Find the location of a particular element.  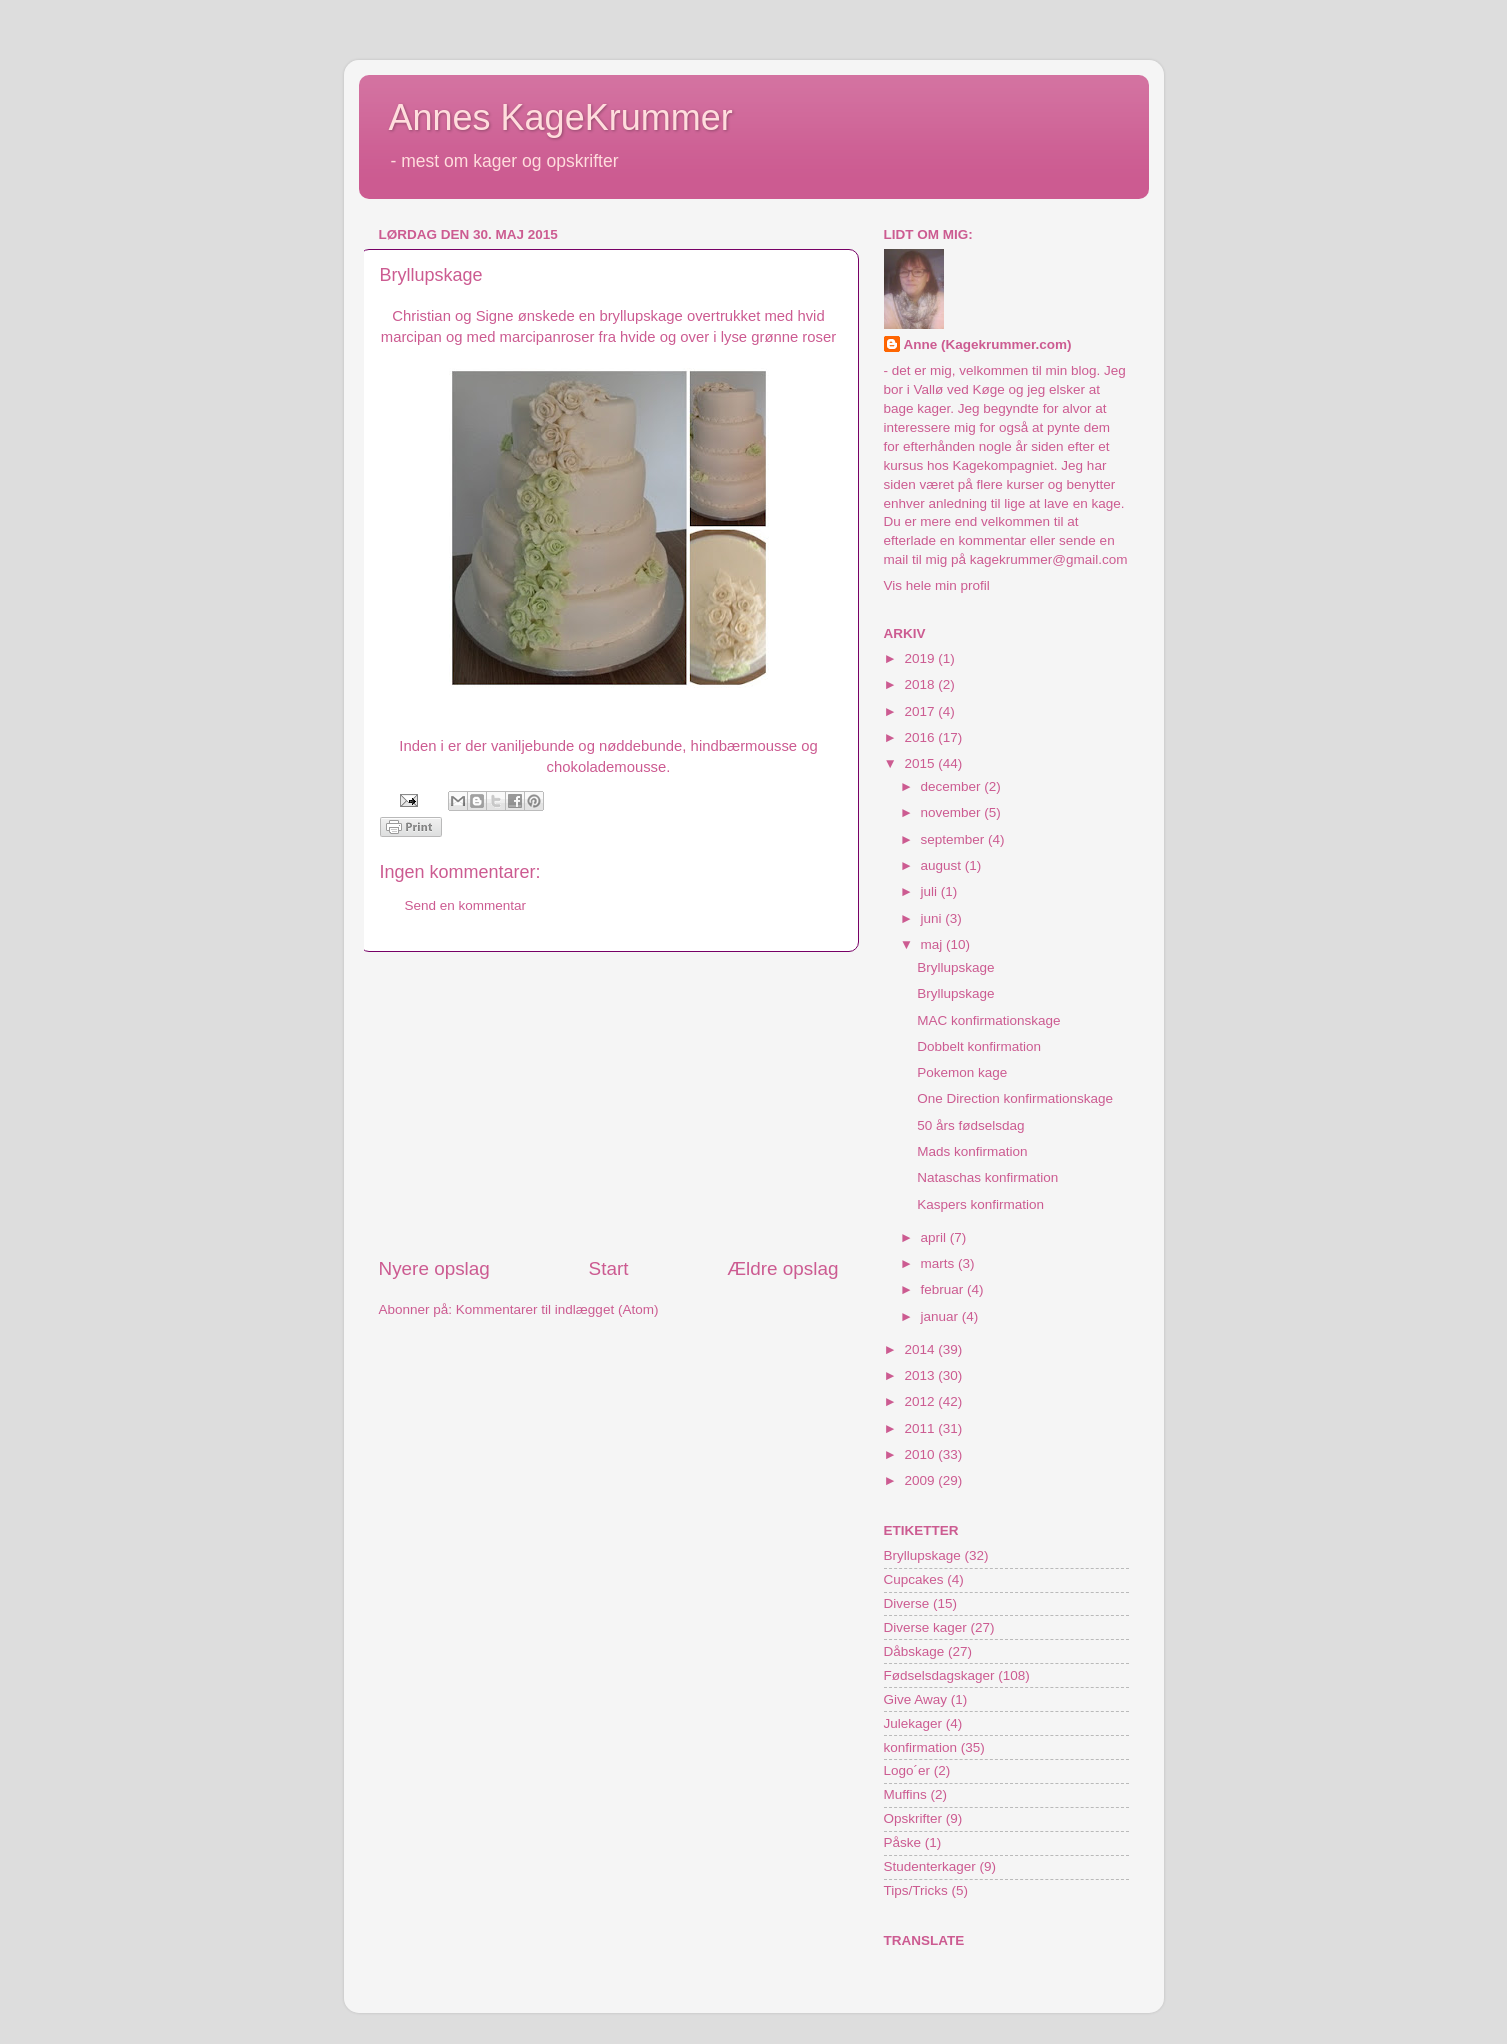

Pokemon kage is located at coordinates (962, 1072).